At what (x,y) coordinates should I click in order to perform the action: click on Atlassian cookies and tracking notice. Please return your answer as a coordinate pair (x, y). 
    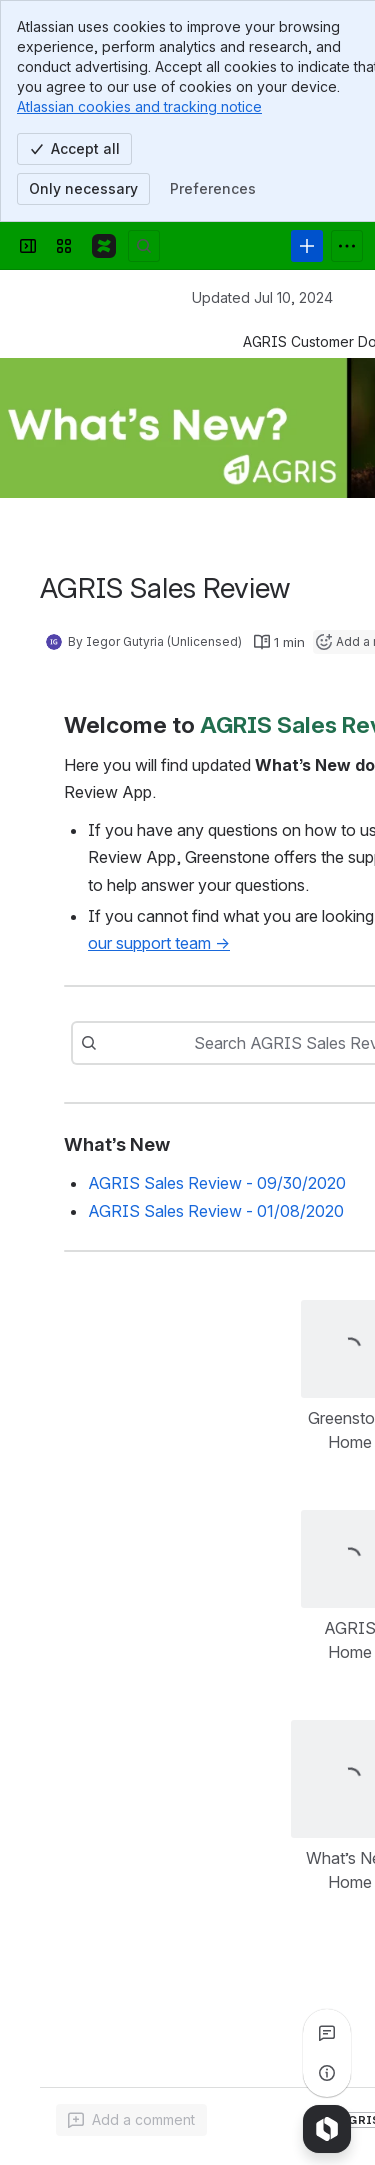
    Looking at the image, I should click on (139, 106).